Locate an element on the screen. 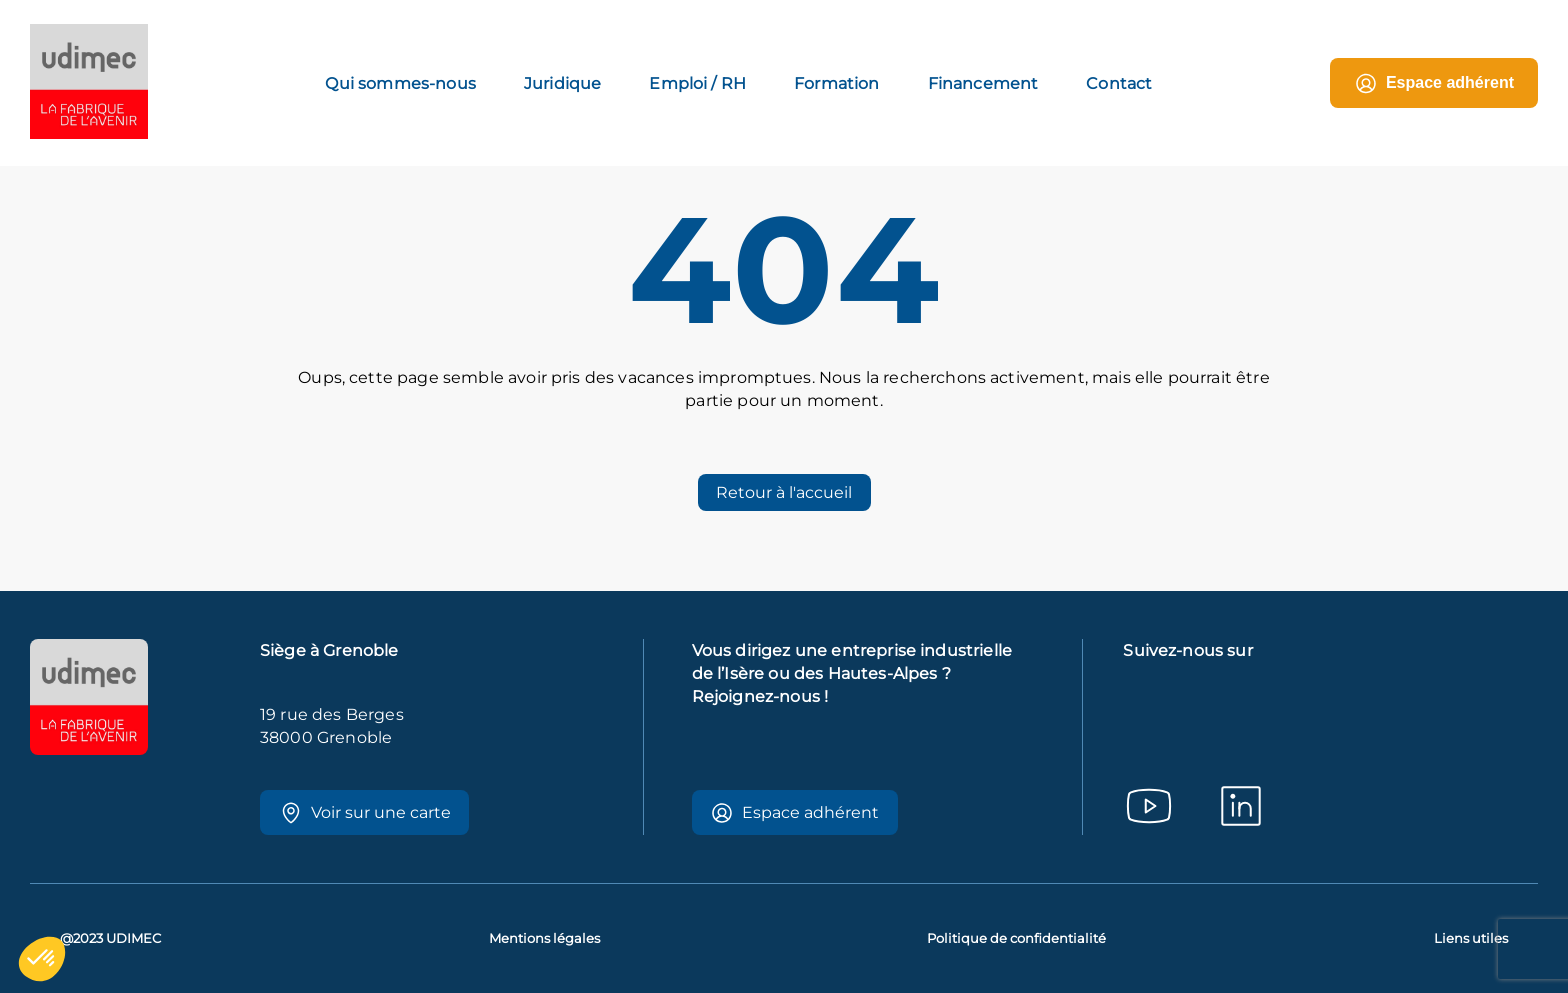  Formation is located at coordinates (836, 83).